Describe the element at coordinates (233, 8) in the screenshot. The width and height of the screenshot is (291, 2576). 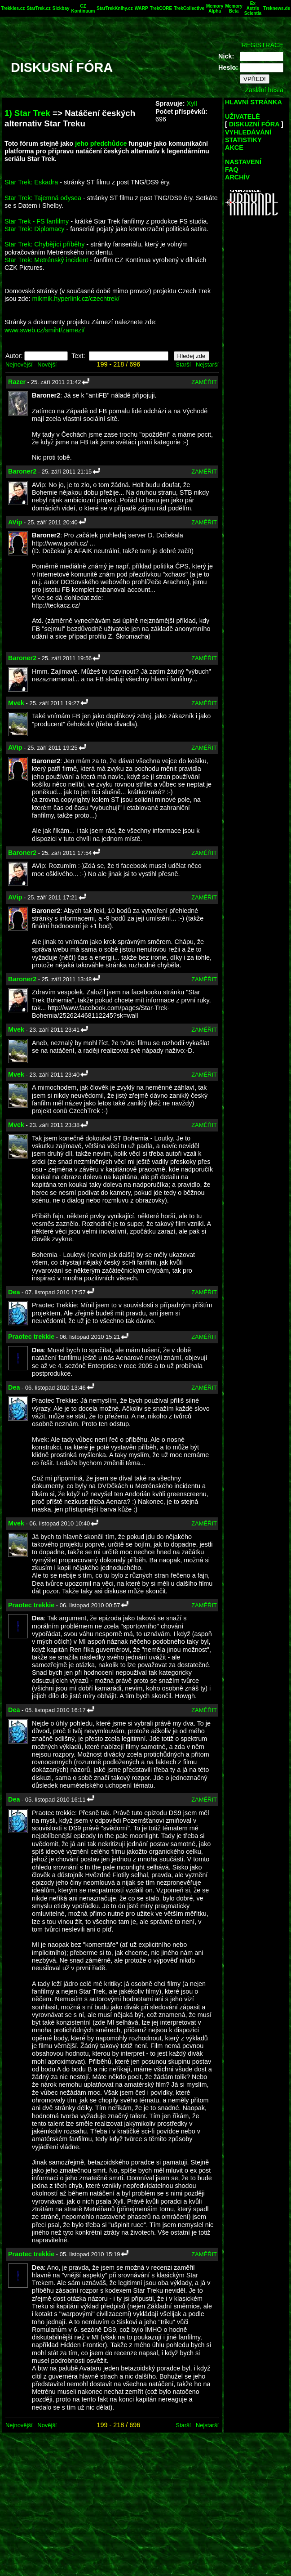
I see `Memory Beta` at that location.